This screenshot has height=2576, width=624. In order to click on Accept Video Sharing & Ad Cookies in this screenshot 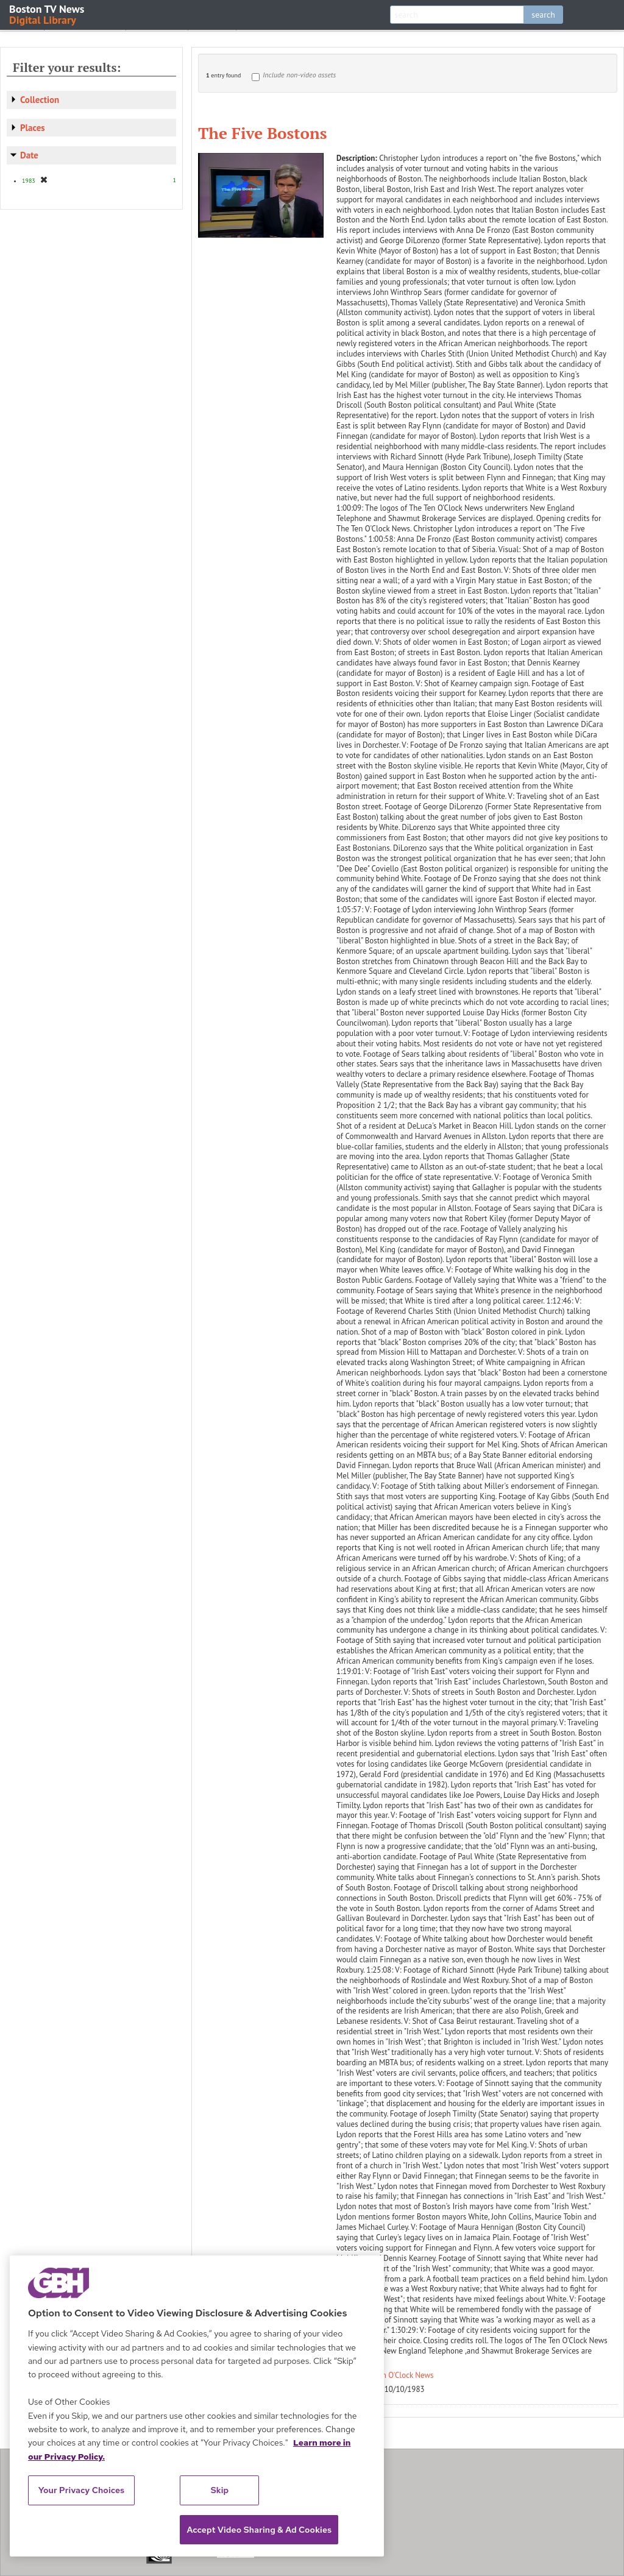, I will do `click(259, 2529)`.